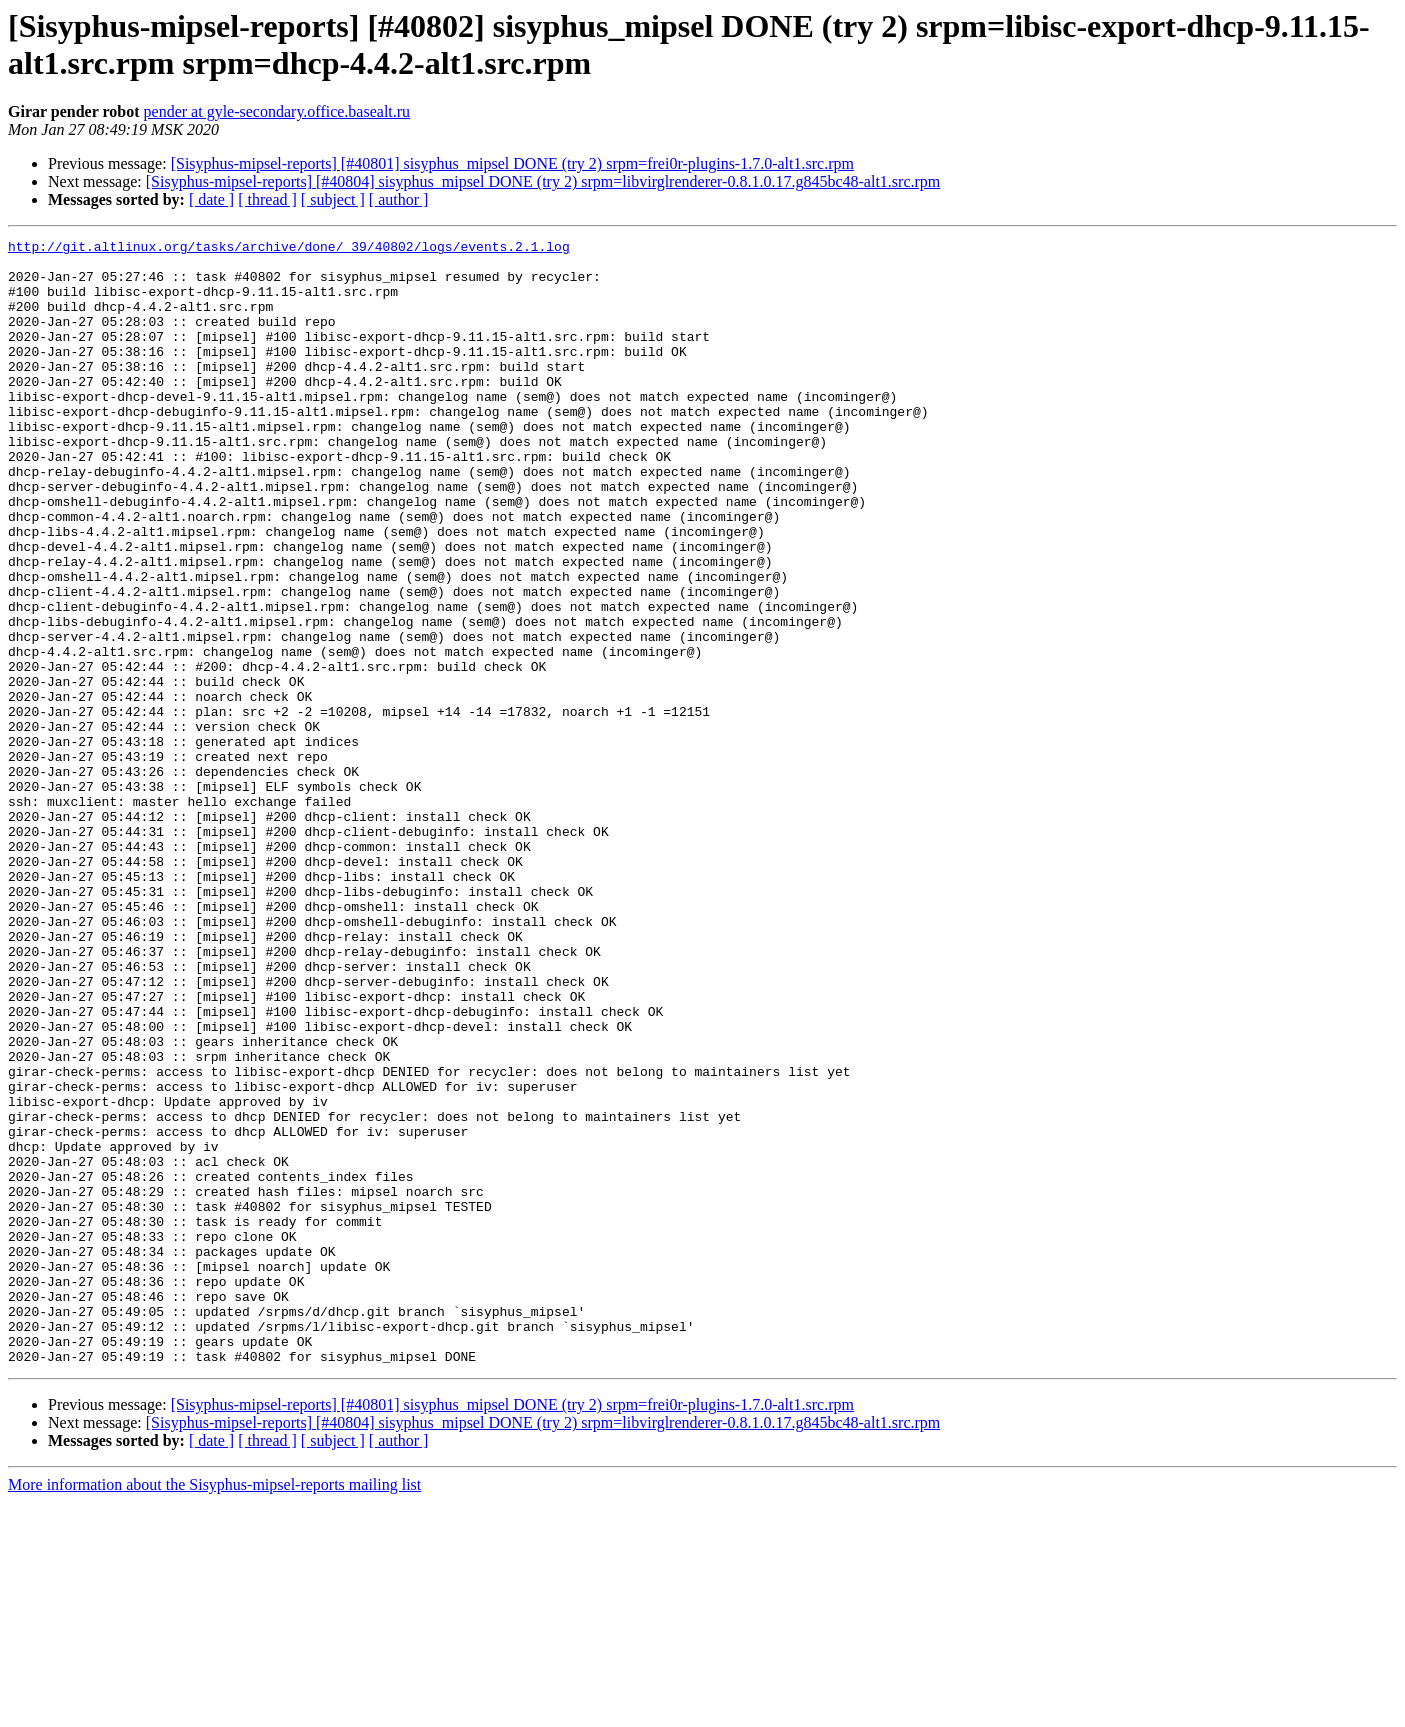 The image size is (1405, 1727). I want to click on pender at gyle-secondary.office.basealt.ru, so click(277, 111).